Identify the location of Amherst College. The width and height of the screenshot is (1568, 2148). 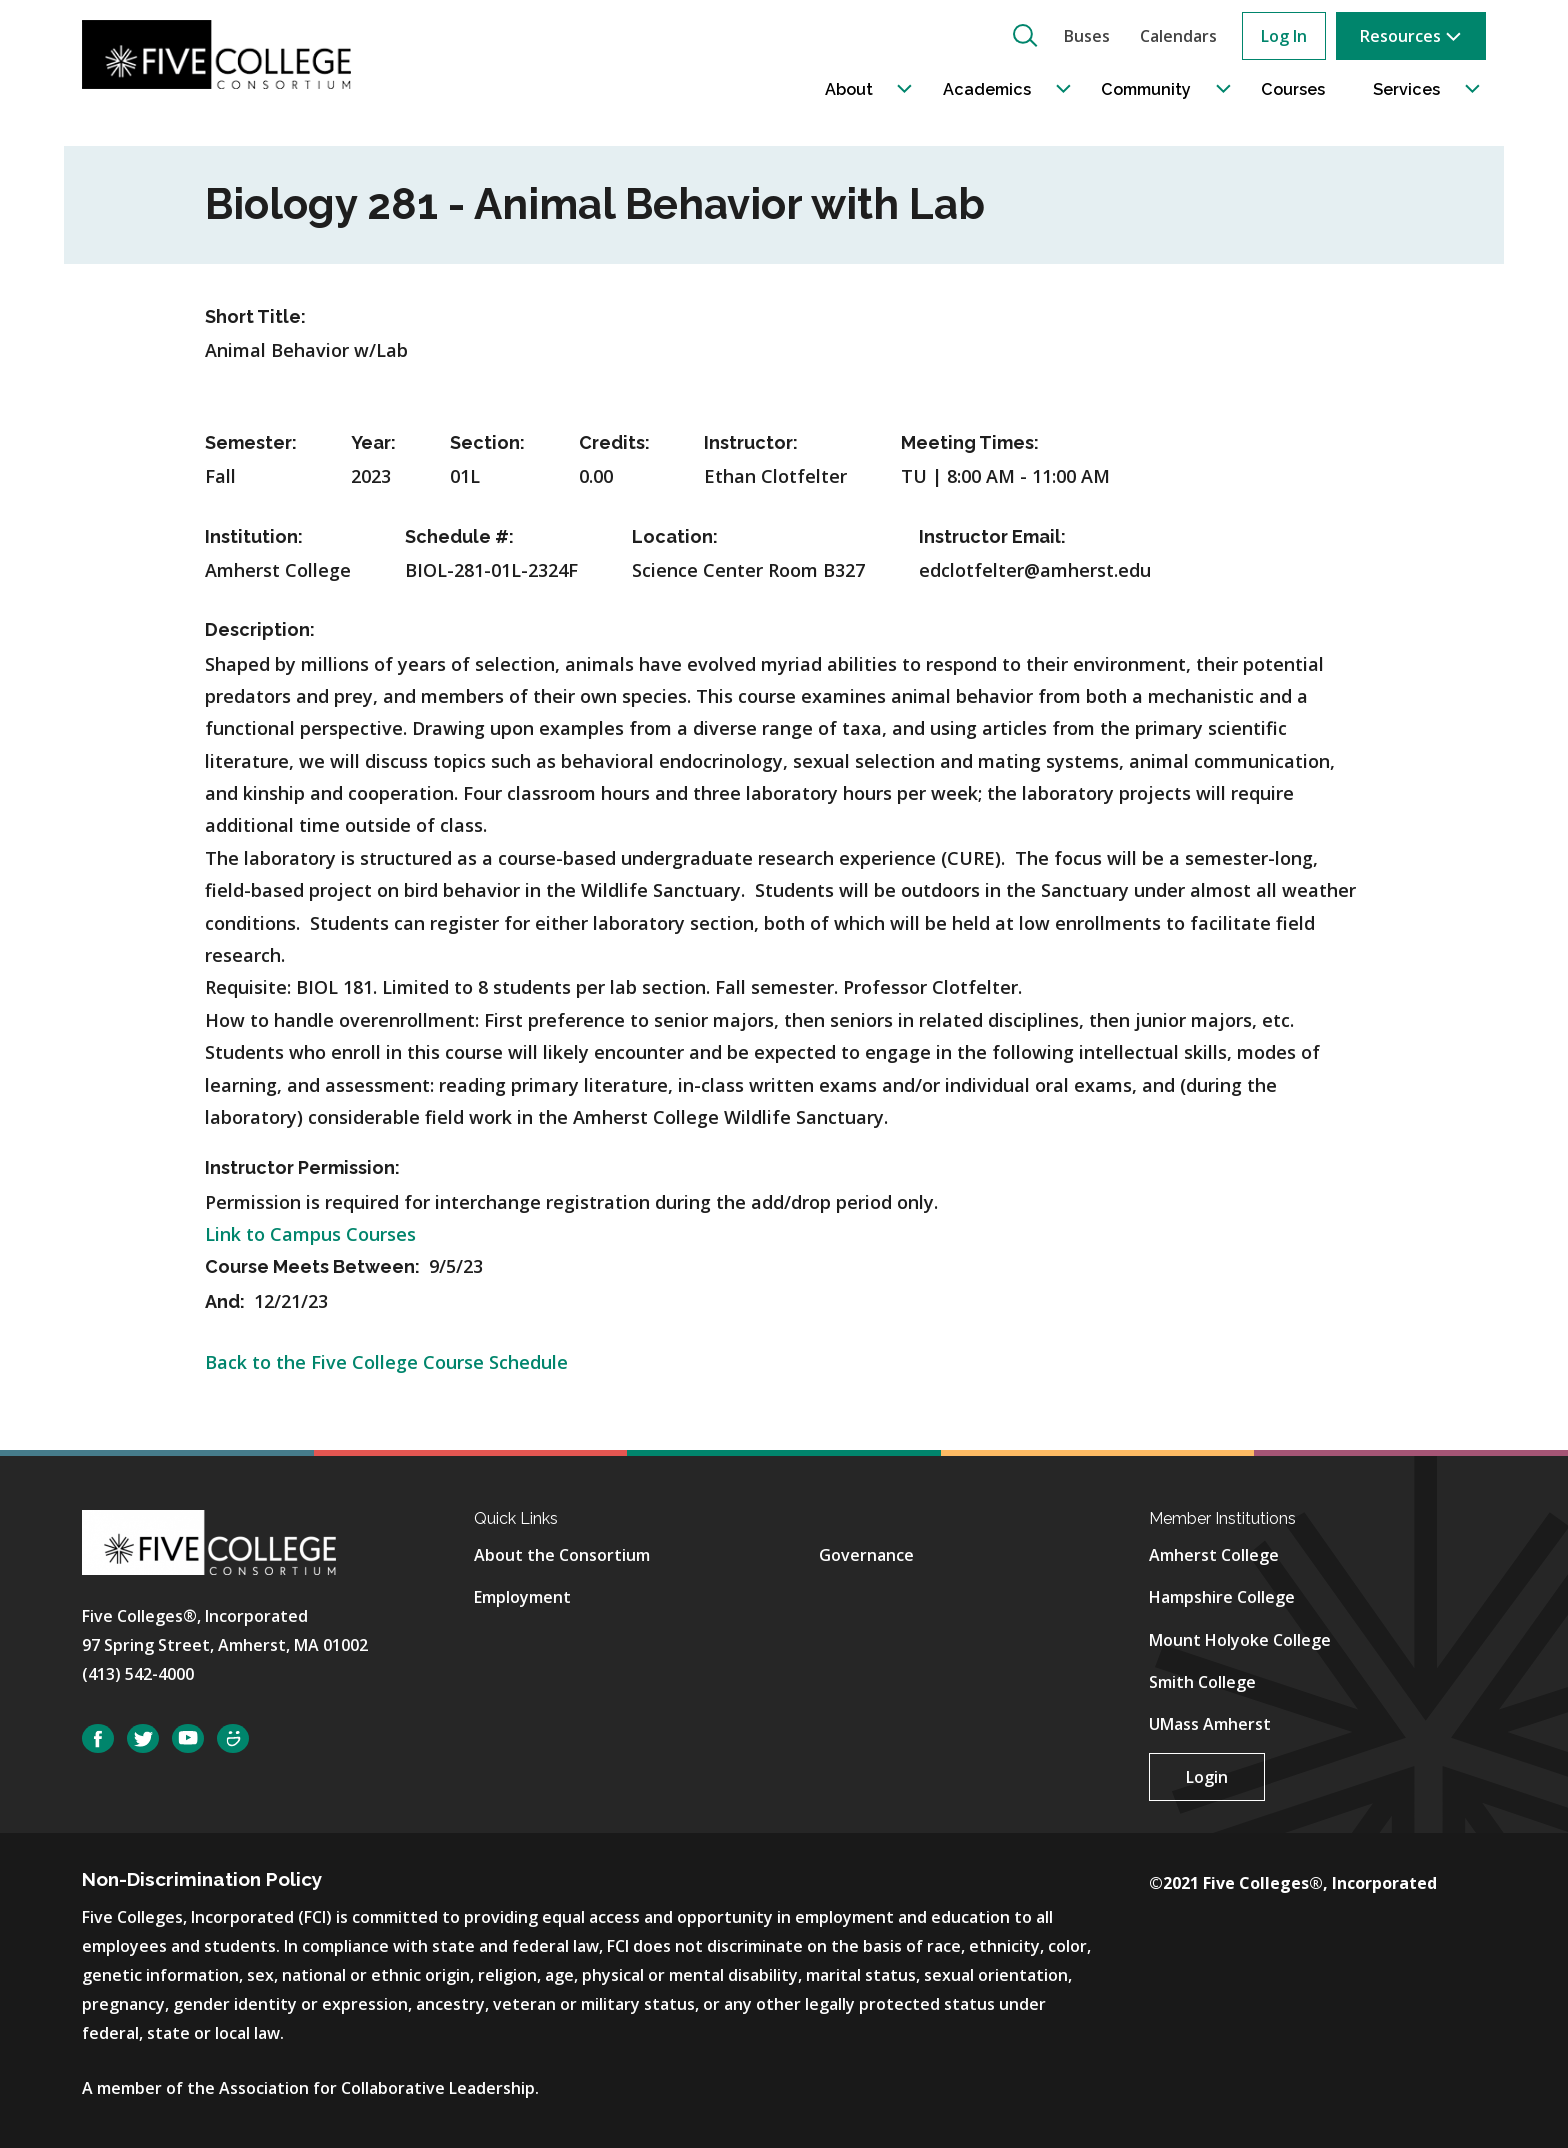
(1214, 1555).